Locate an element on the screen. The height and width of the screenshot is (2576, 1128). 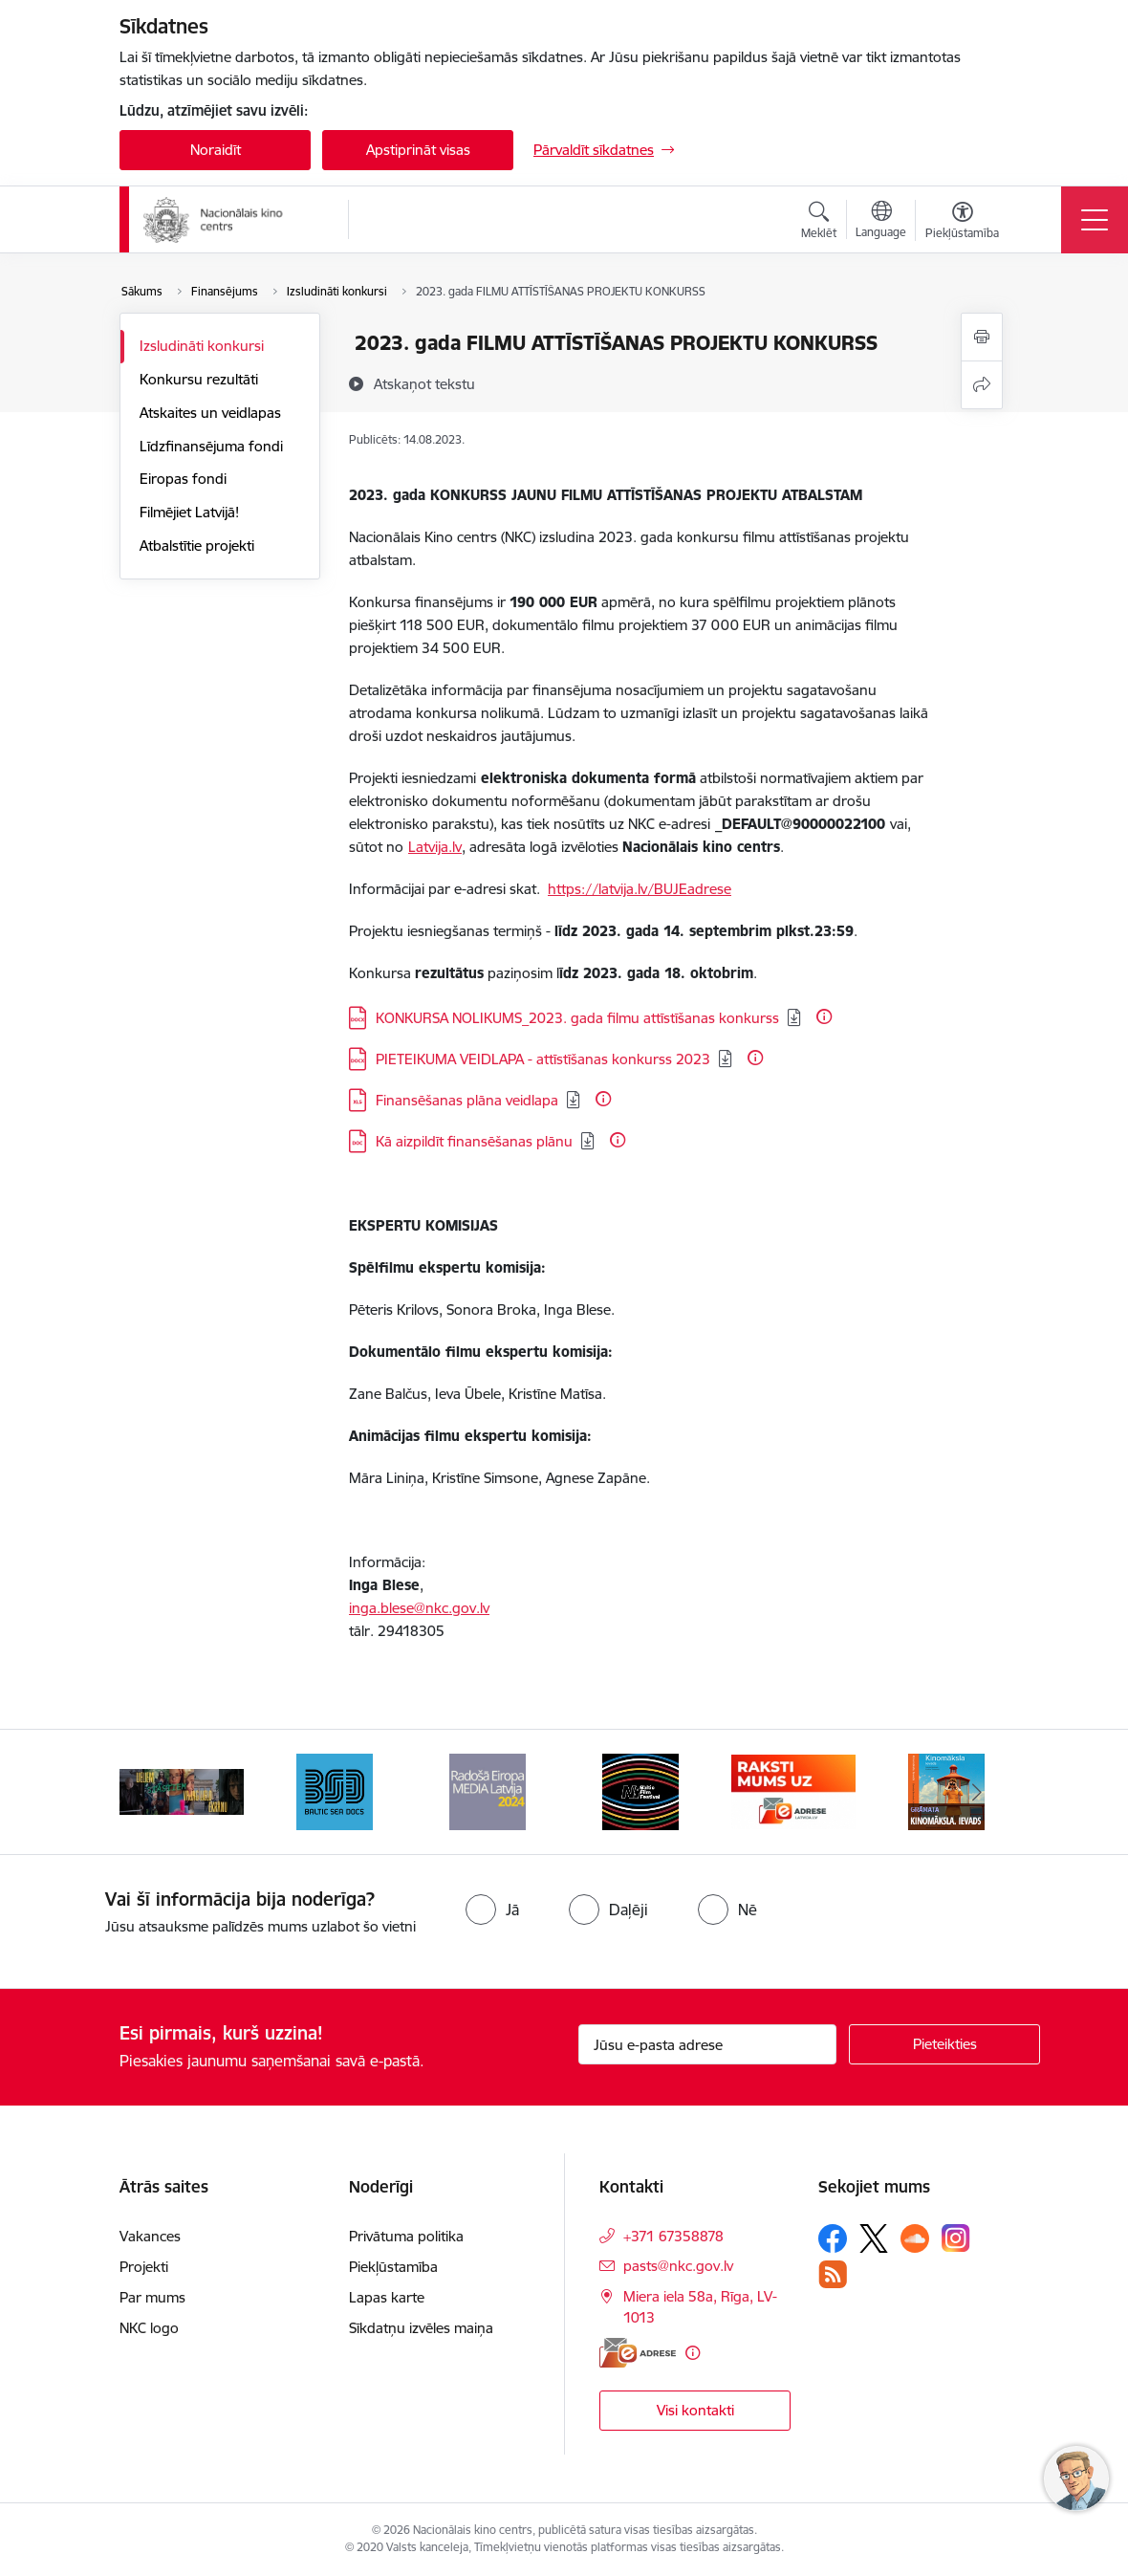
Piekļūstamība is located at coordinates (393, 2267).